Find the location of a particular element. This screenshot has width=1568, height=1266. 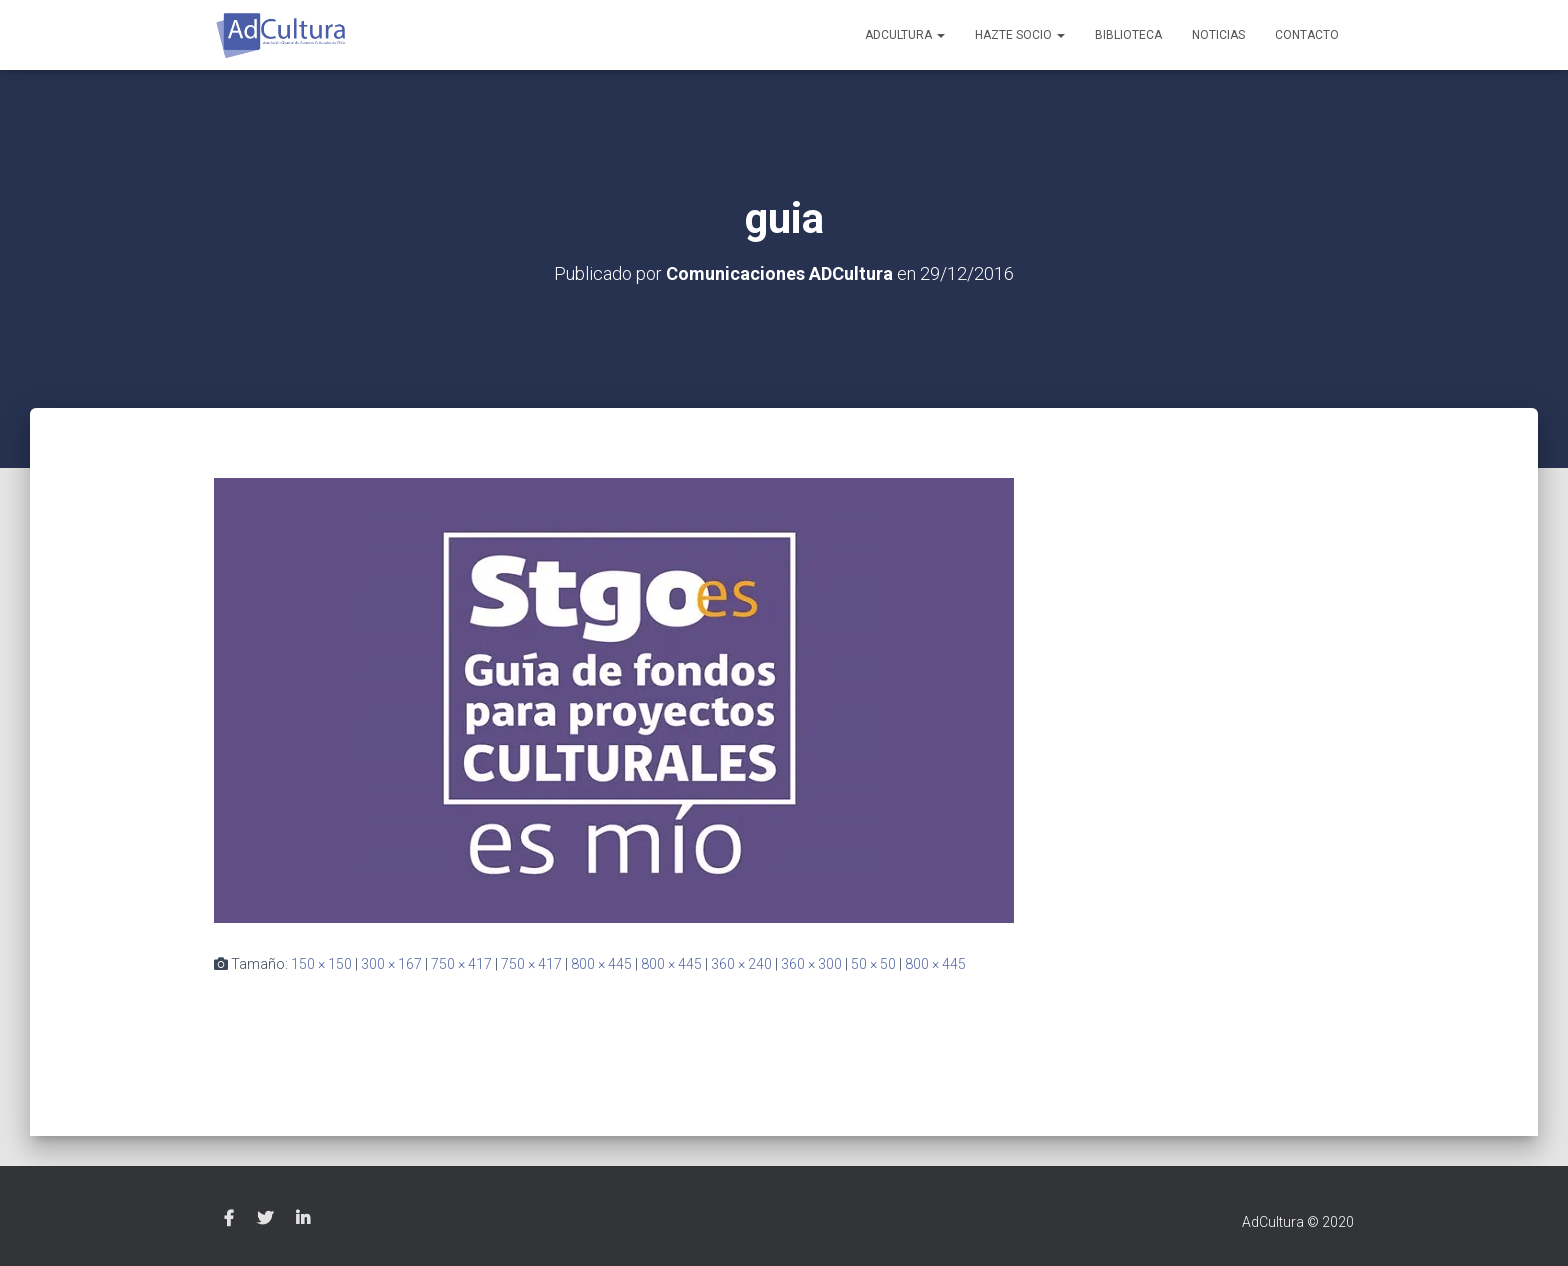

150 × 150 is located at coordinates (321, 964).